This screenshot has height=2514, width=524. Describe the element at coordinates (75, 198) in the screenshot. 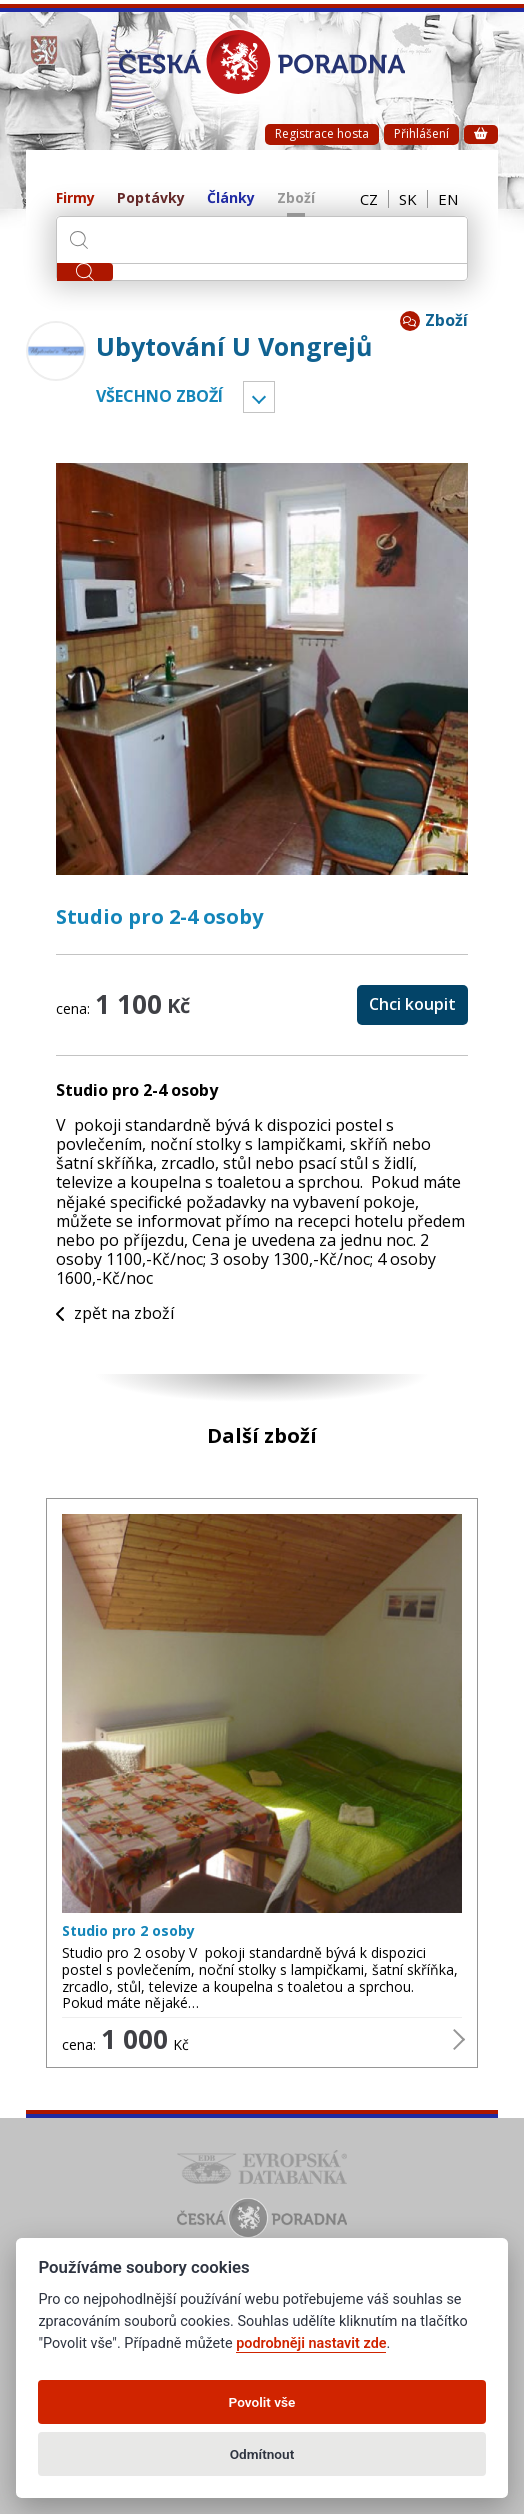

I see `Firmy` at that location.